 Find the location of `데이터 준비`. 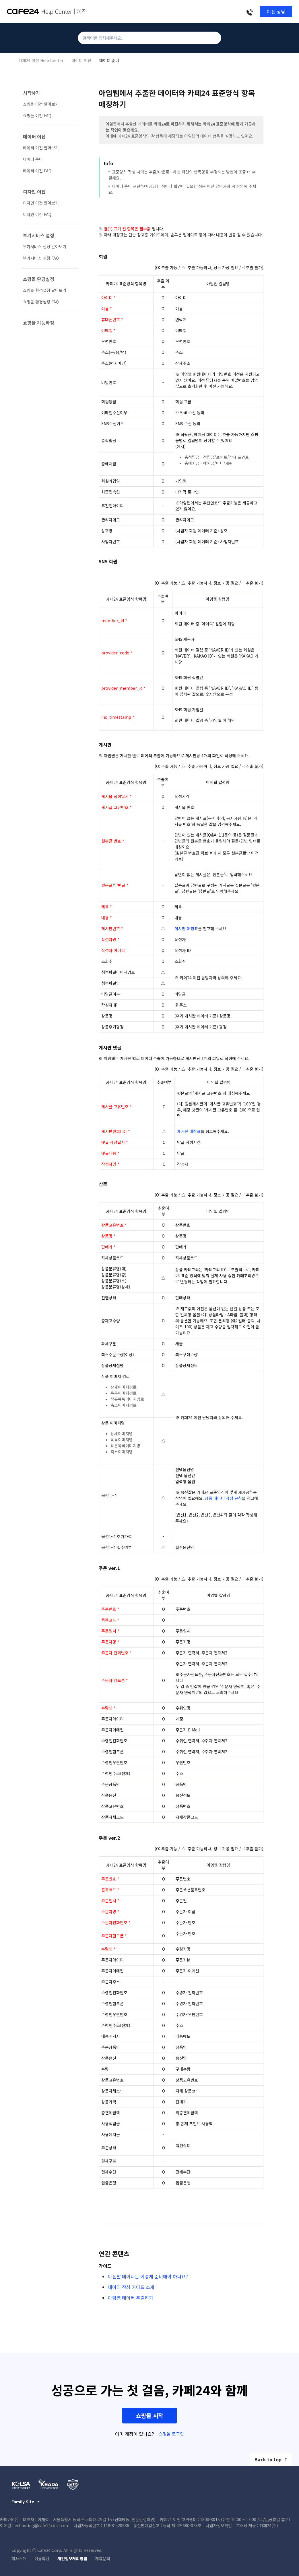

데이터 준비 is located at coordinates (109, 60).